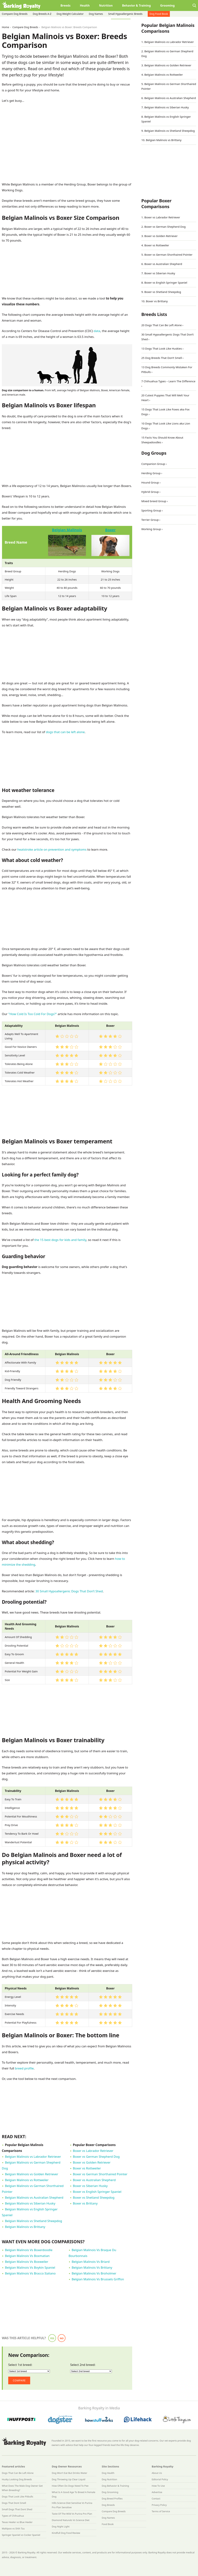  I want to click on Dog Behavior & Training, so click(115, 2485).